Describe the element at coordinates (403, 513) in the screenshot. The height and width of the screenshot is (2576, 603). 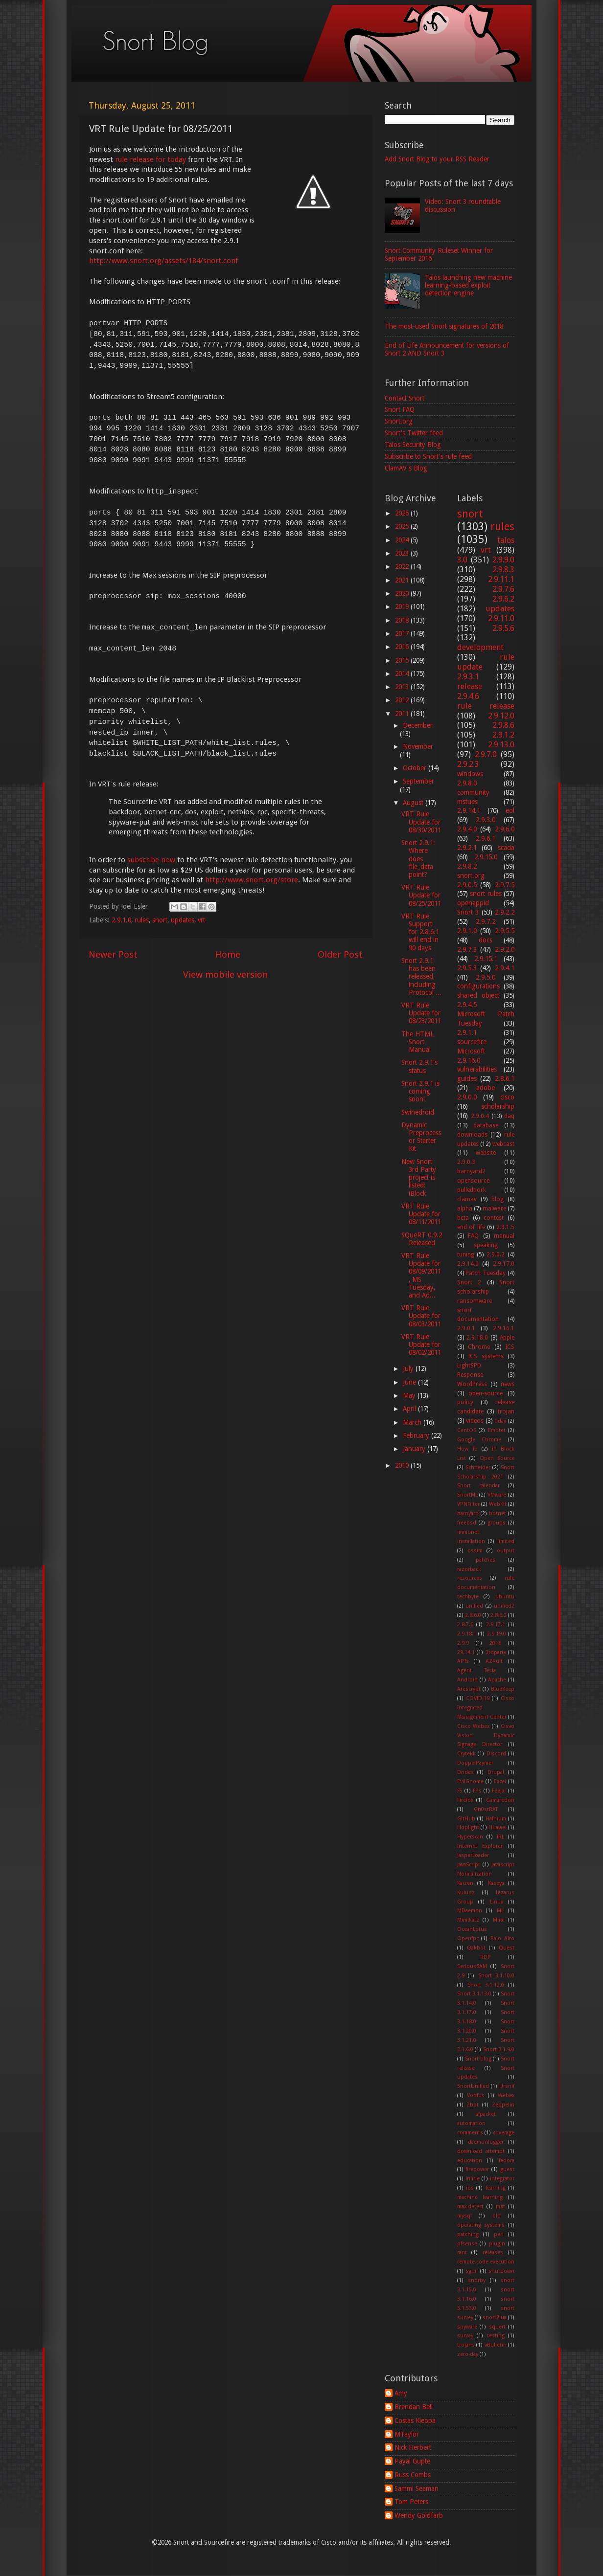
I see `2026` at that location.